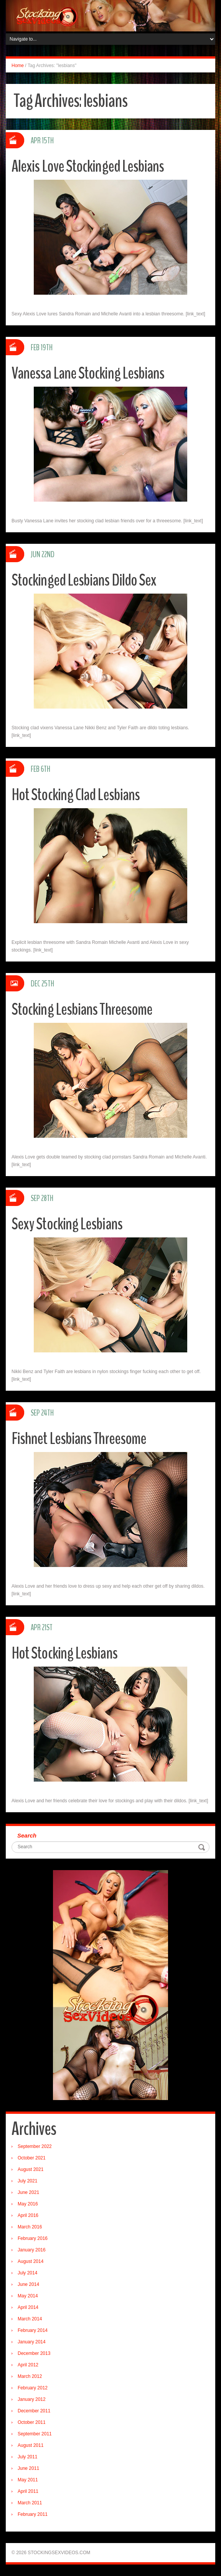 The height and width of the screenshot is (2576, 221). I want to click on Fishnet Lesbians Threesome, so click(79, 1438).